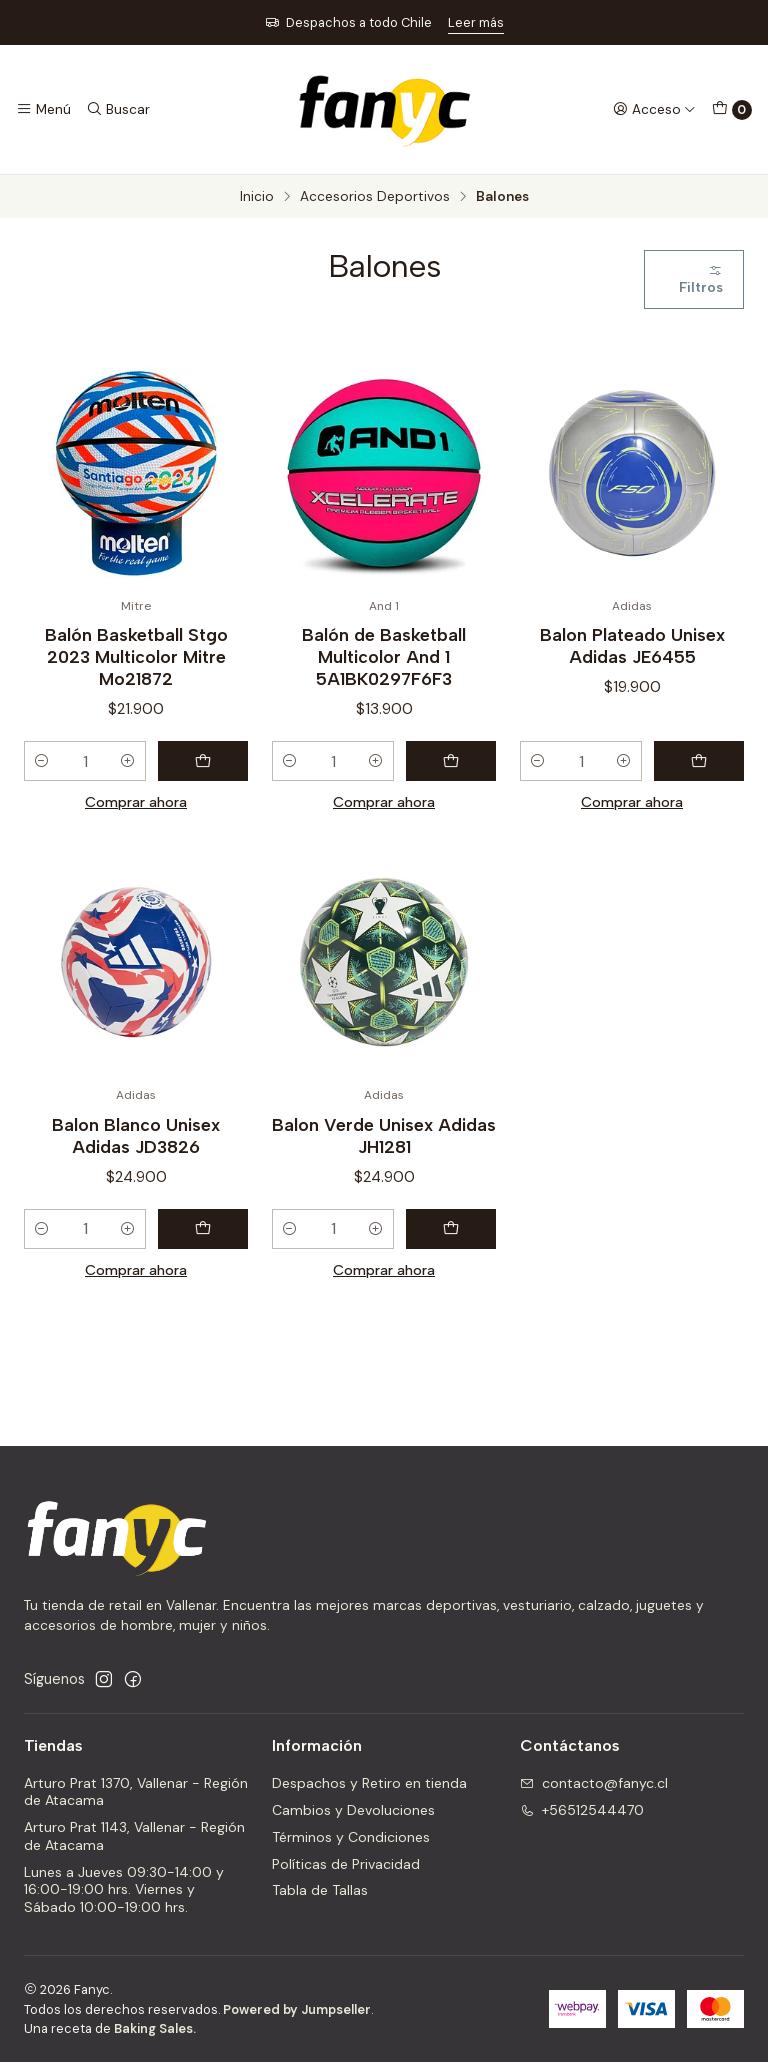  I want to click on Balon Verde Unisex Adidas JH1281, so click(384, 1154).